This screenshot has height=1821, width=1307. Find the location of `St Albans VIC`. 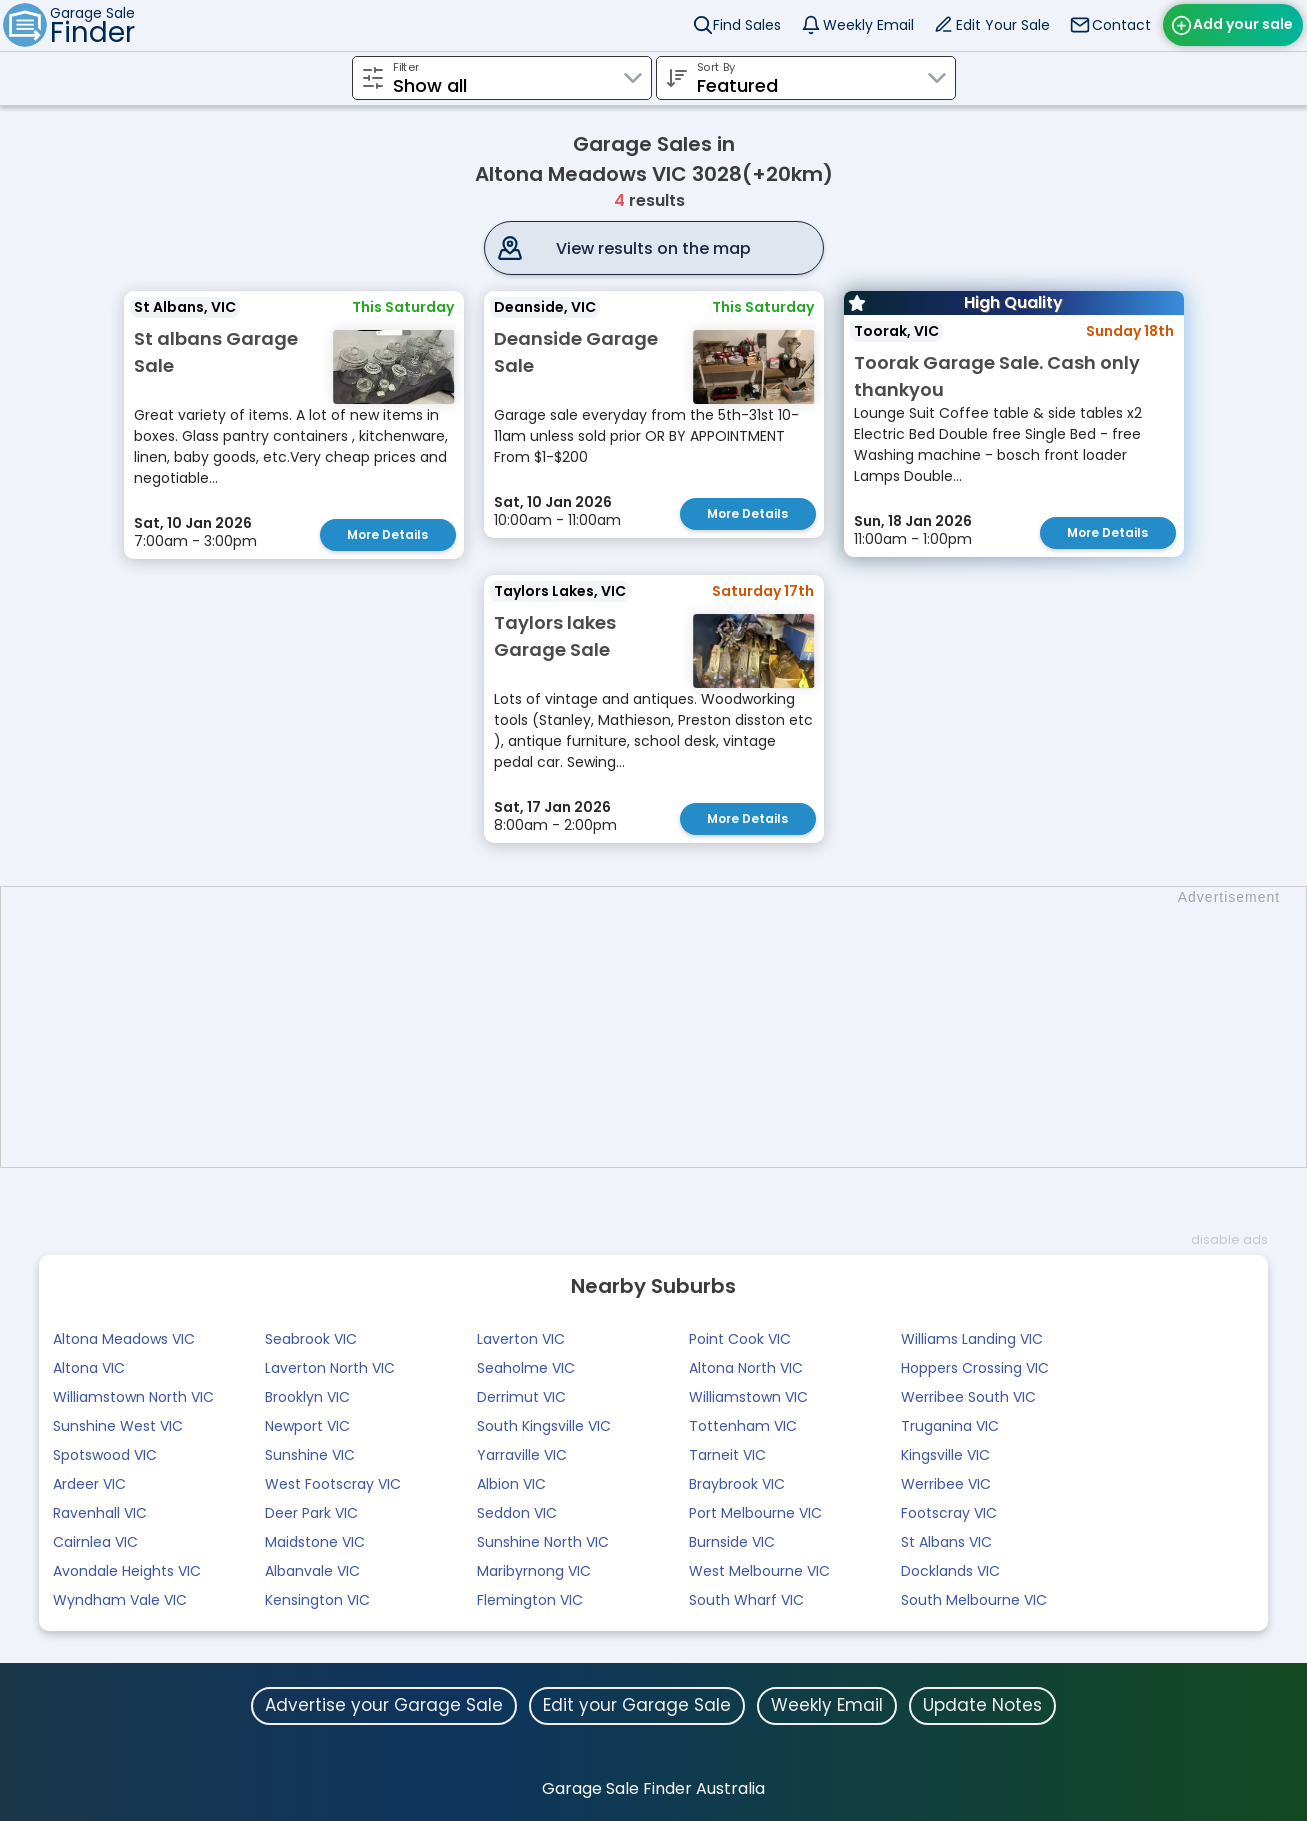

St Albans VIC is located at coordinates (946, 1542).